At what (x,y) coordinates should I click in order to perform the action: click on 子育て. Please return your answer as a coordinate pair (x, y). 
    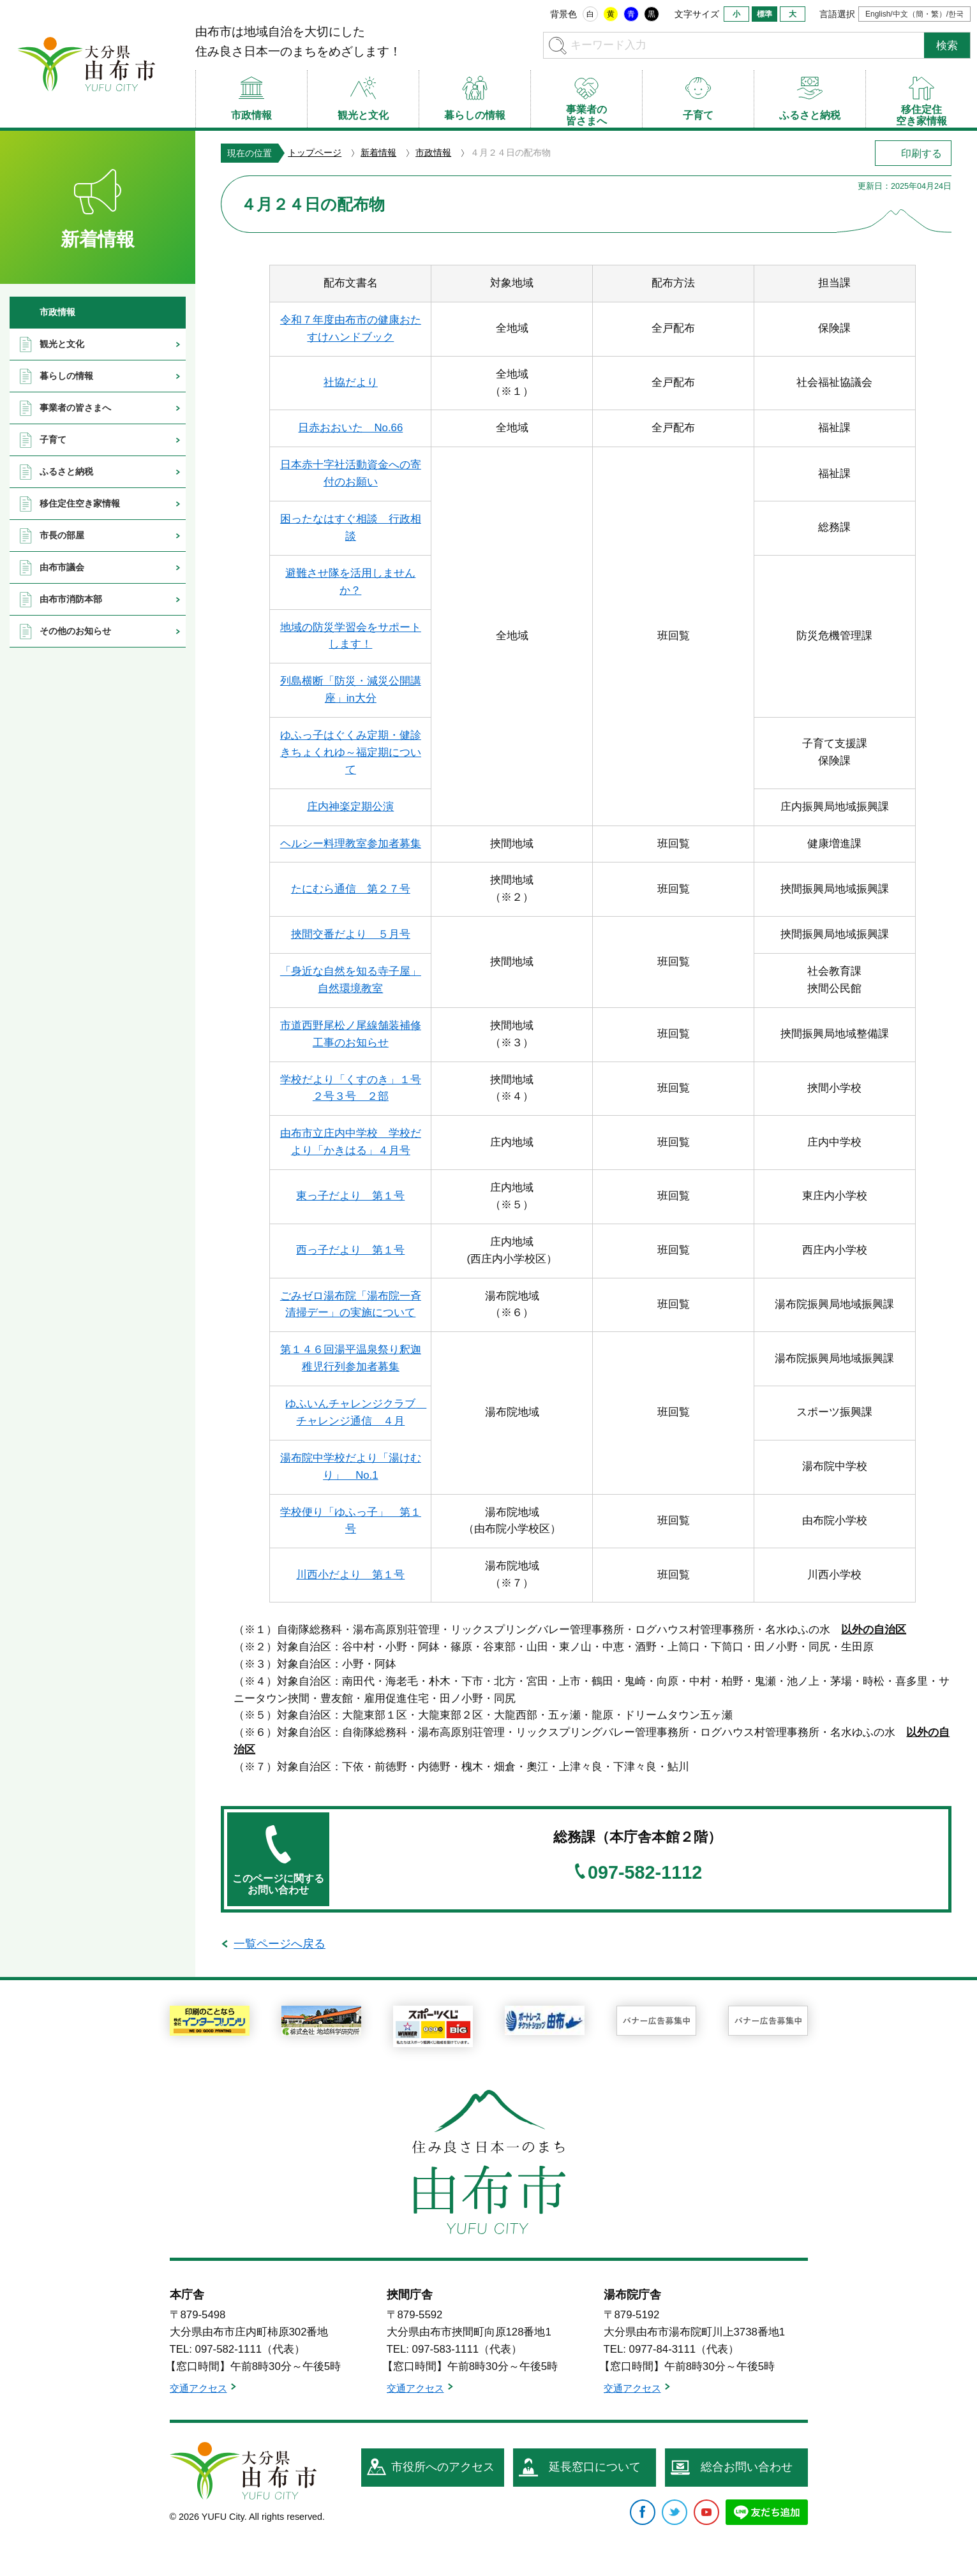
    Looking at the image, I should click on (53, 439).